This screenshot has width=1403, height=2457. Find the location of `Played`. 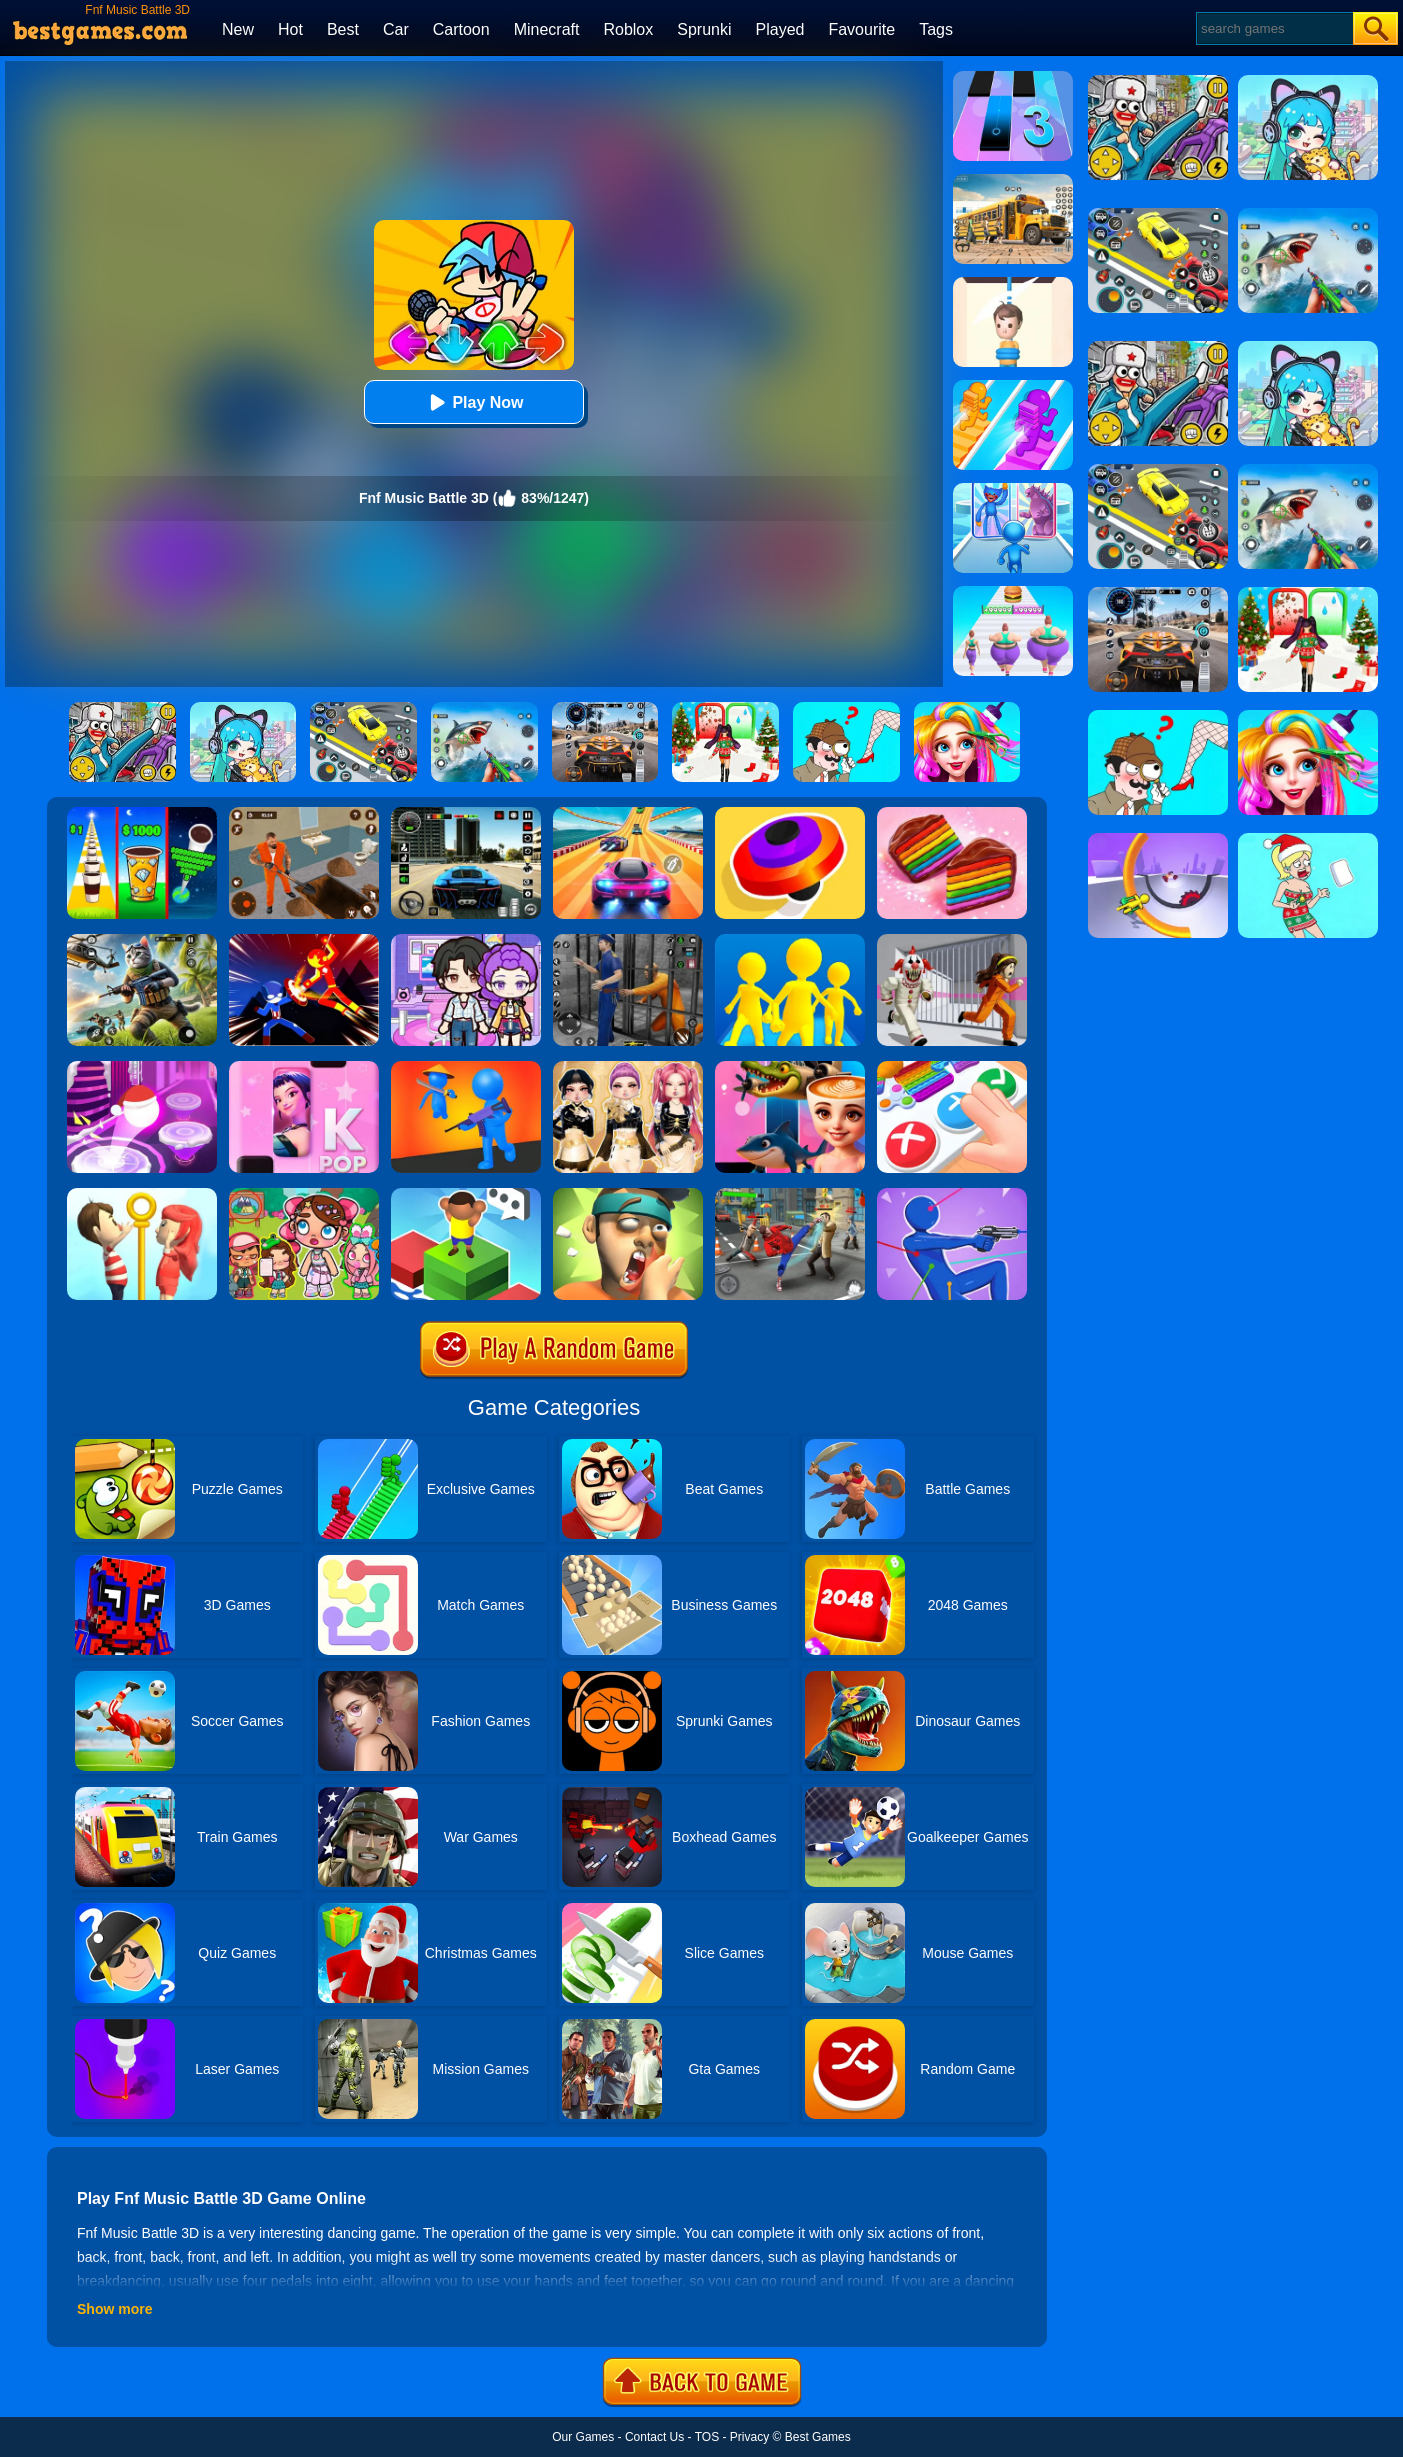

Played is located at coordinates (780, 29).